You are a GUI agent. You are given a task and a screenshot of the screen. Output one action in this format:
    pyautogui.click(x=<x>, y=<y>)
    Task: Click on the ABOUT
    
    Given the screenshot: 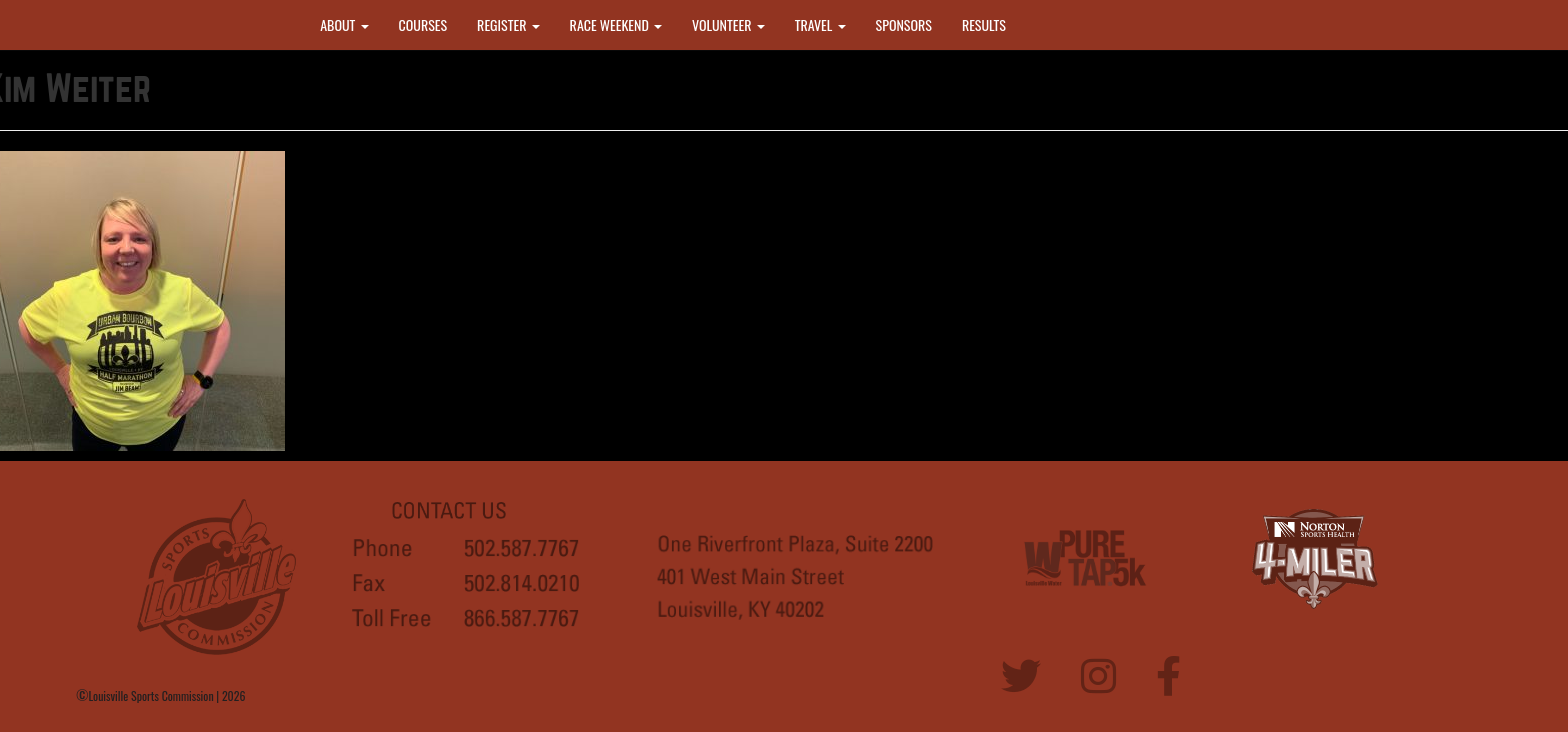 What is the action you would take?
    pyautogui.click(x=344, y=24)
    